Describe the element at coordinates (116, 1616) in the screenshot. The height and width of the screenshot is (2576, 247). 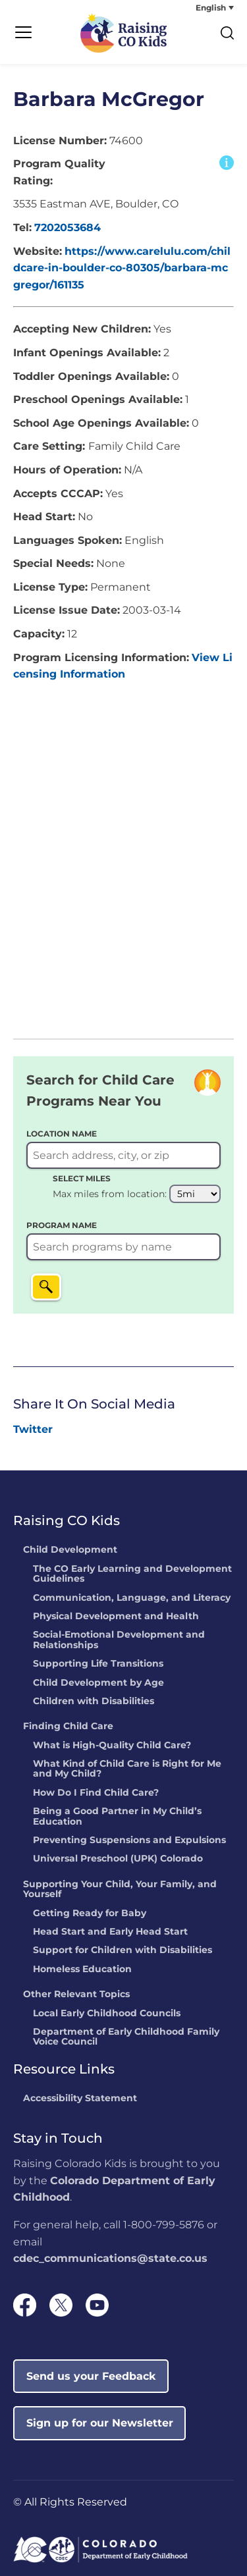
I see `Physical Development and Health` at that location.